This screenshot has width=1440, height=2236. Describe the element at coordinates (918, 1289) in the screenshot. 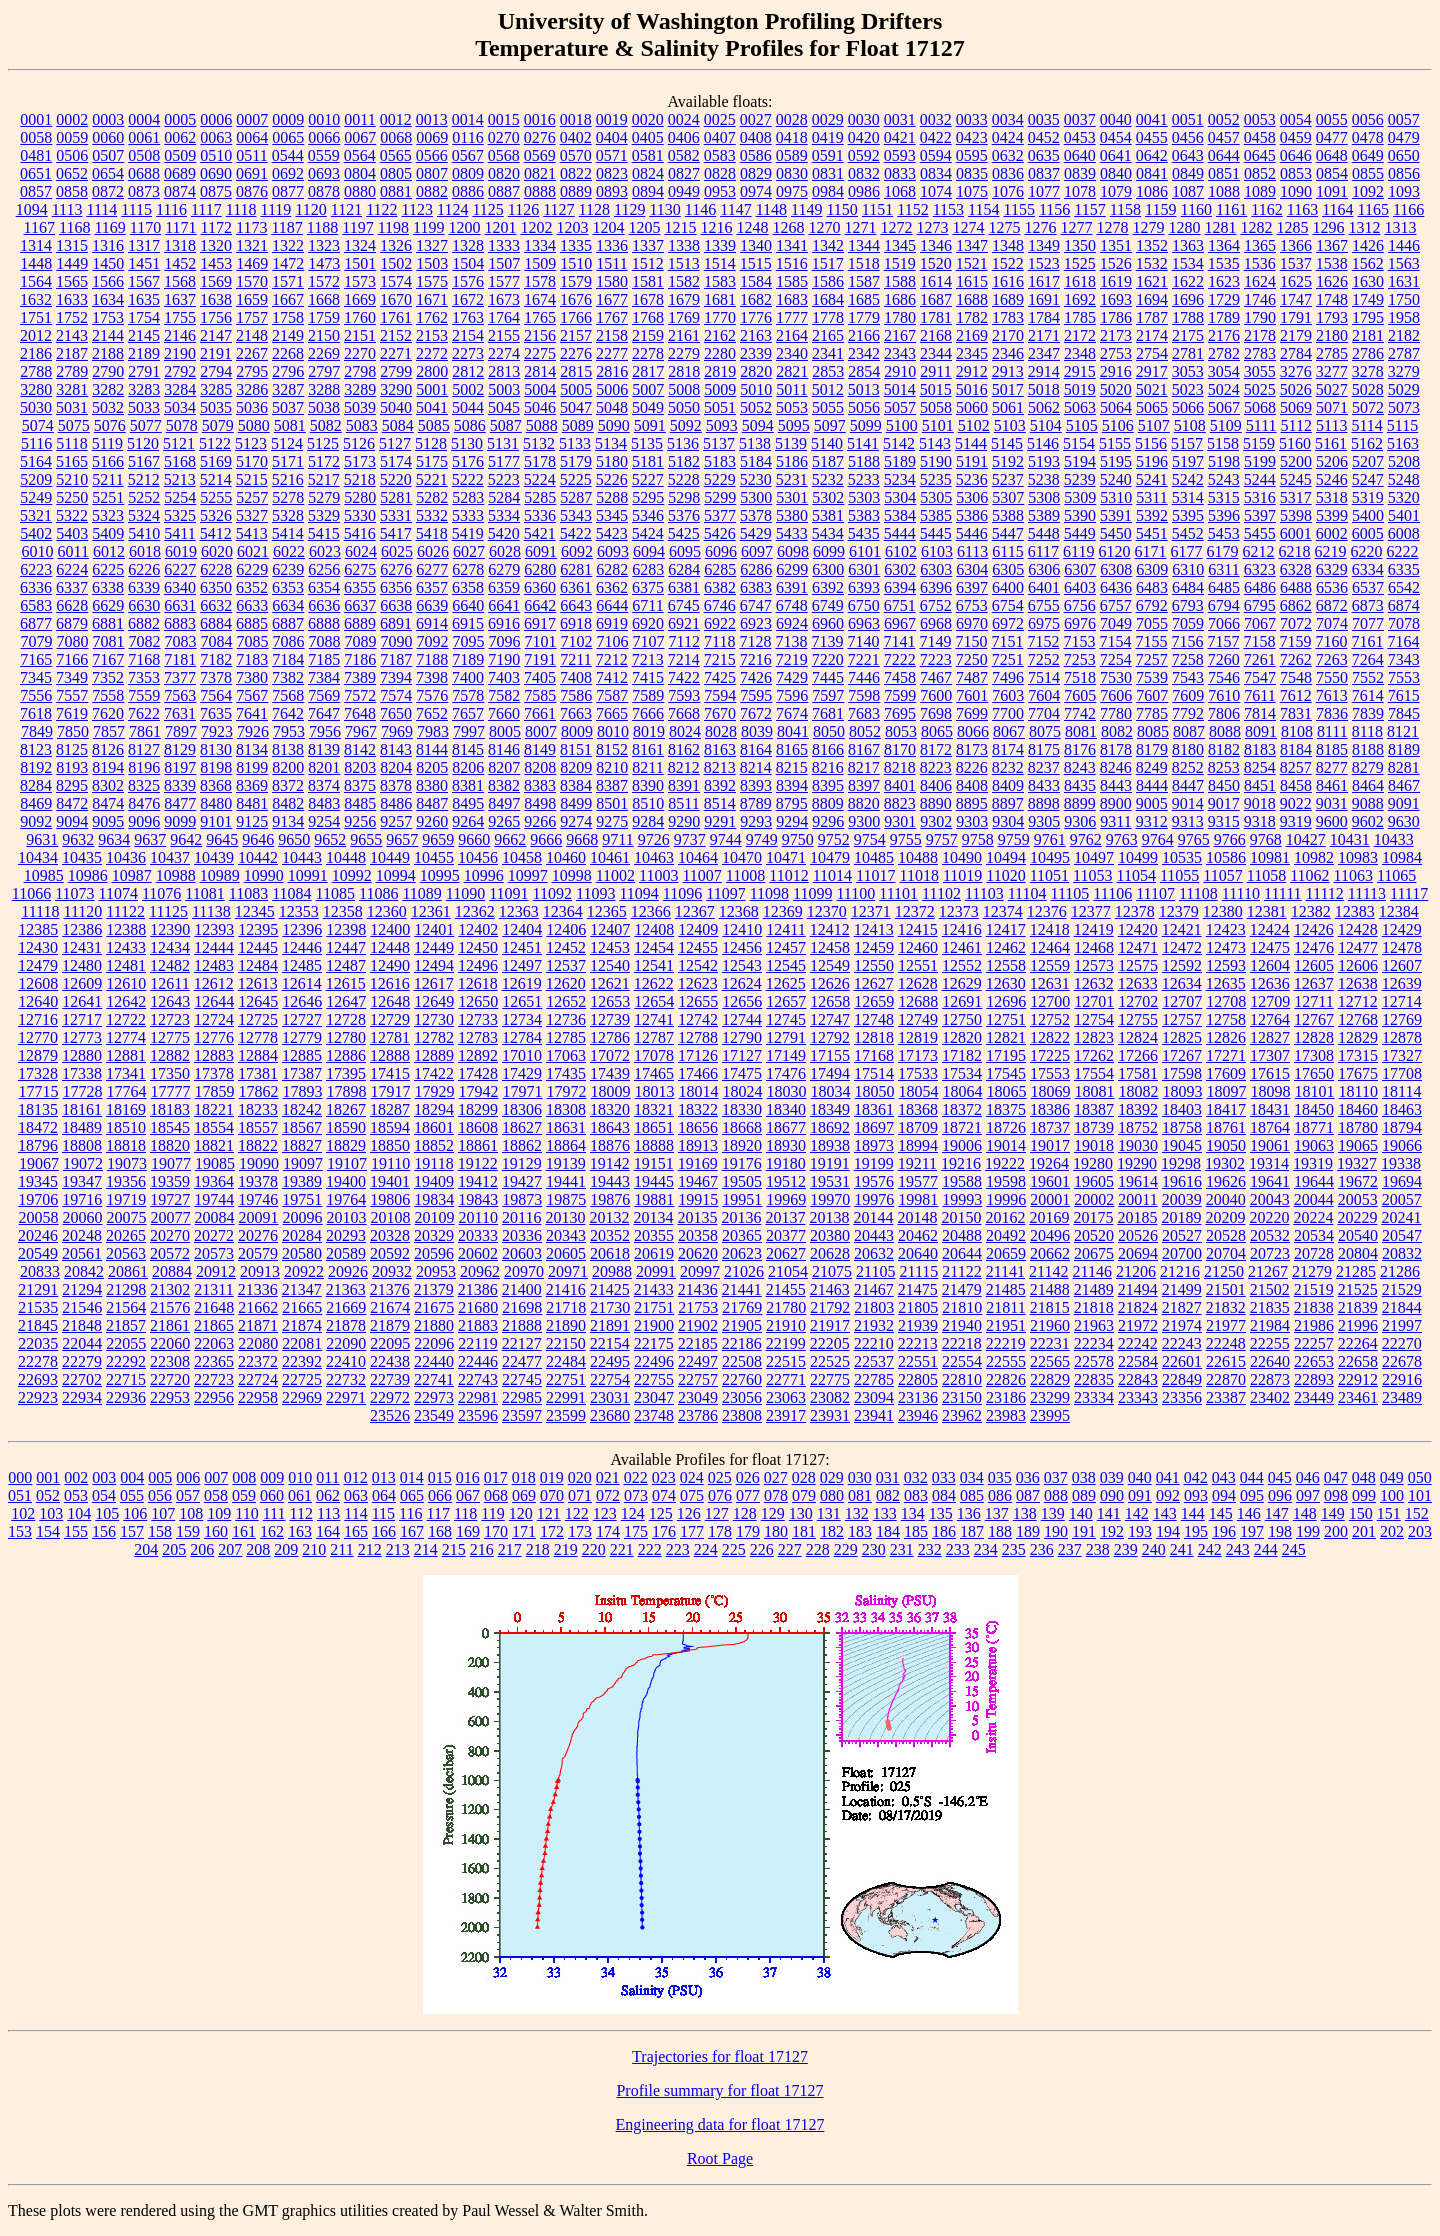

I see `21475` at that location.